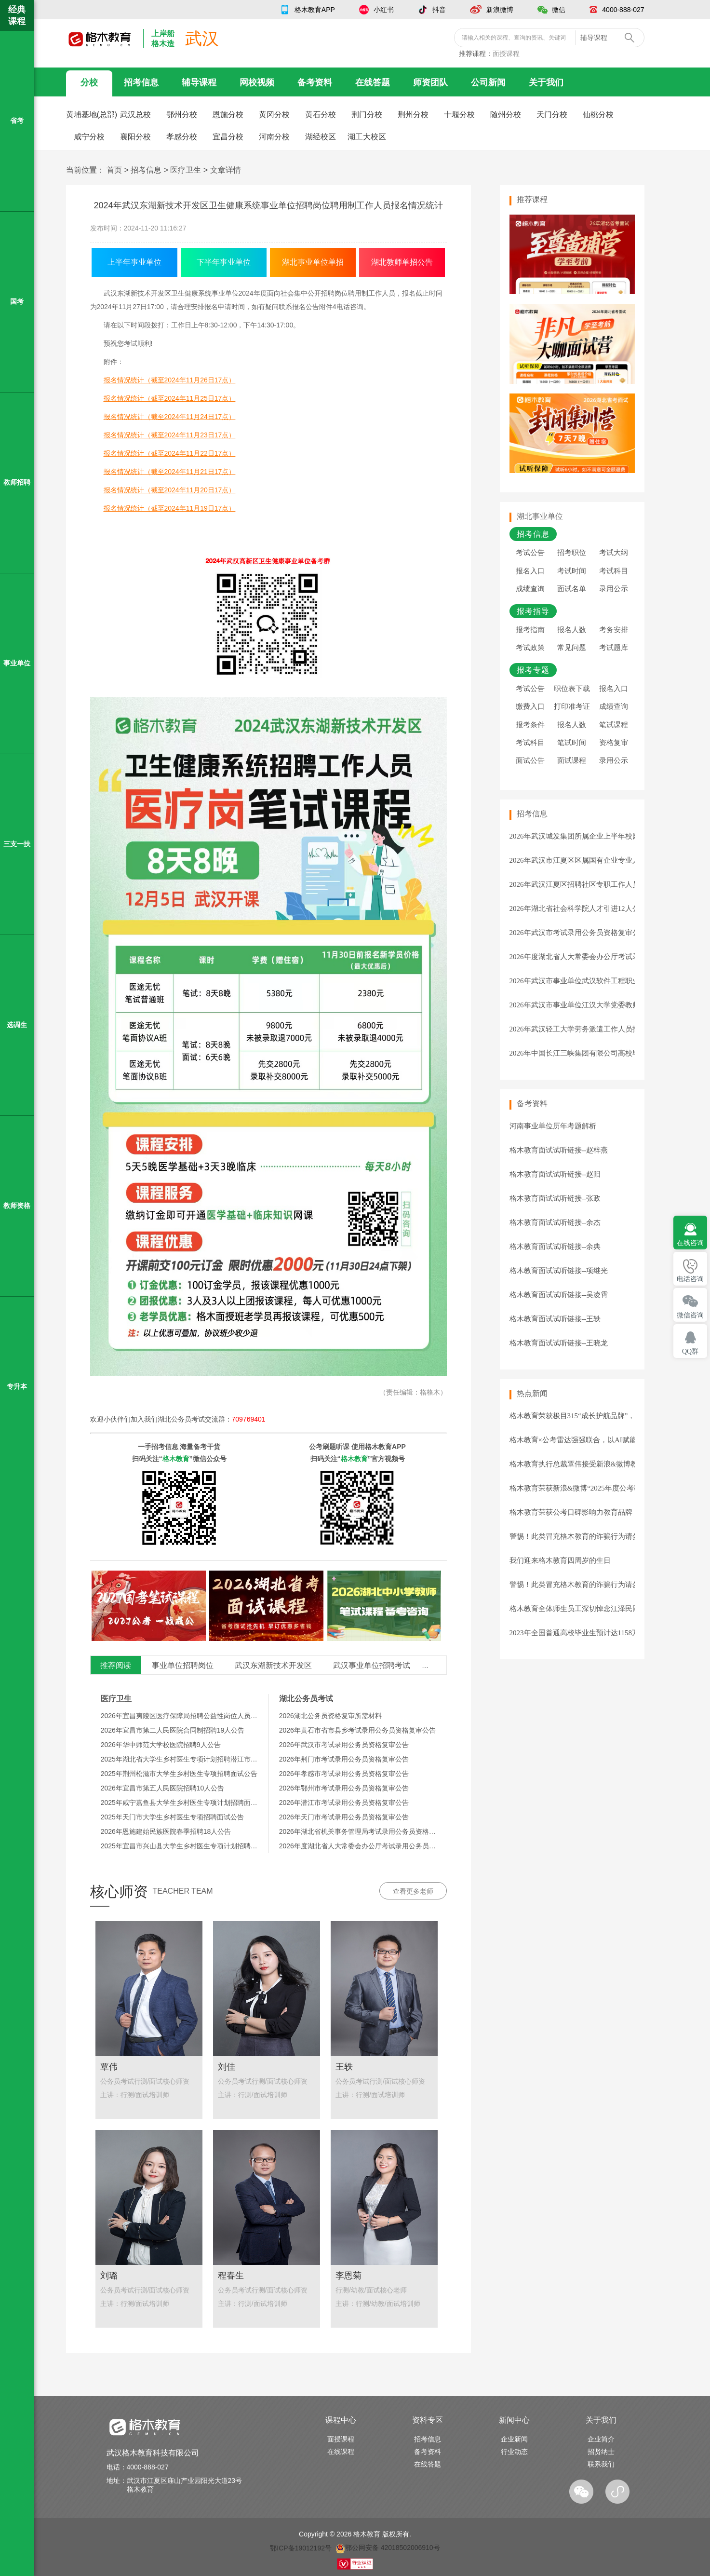 This screenshot has width=710, height=2576. Describe the element at coordinates (224, 262) in the screenshot. I see `下半年事业单位` at that location.